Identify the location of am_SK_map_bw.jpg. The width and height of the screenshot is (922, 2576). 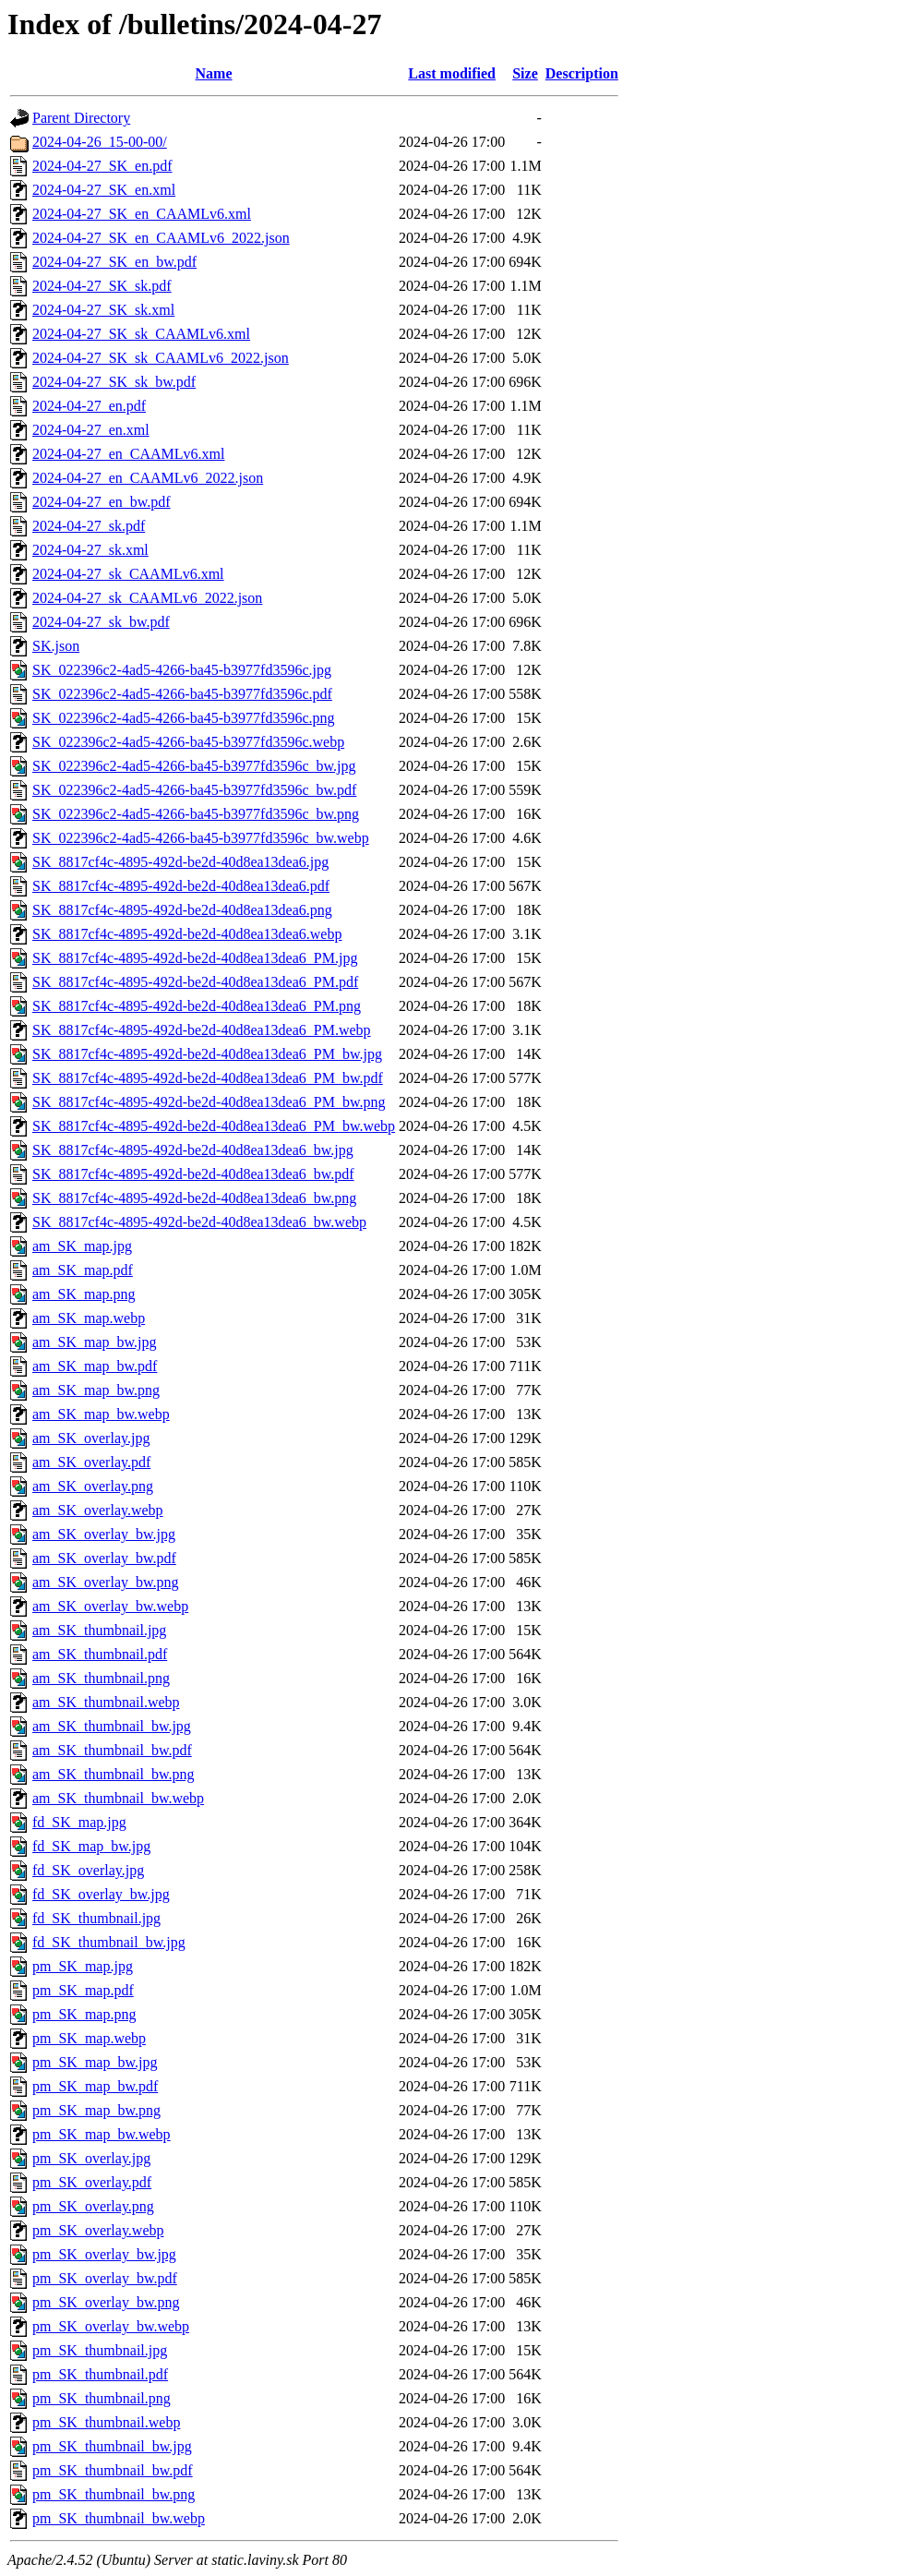
(94, 1342).